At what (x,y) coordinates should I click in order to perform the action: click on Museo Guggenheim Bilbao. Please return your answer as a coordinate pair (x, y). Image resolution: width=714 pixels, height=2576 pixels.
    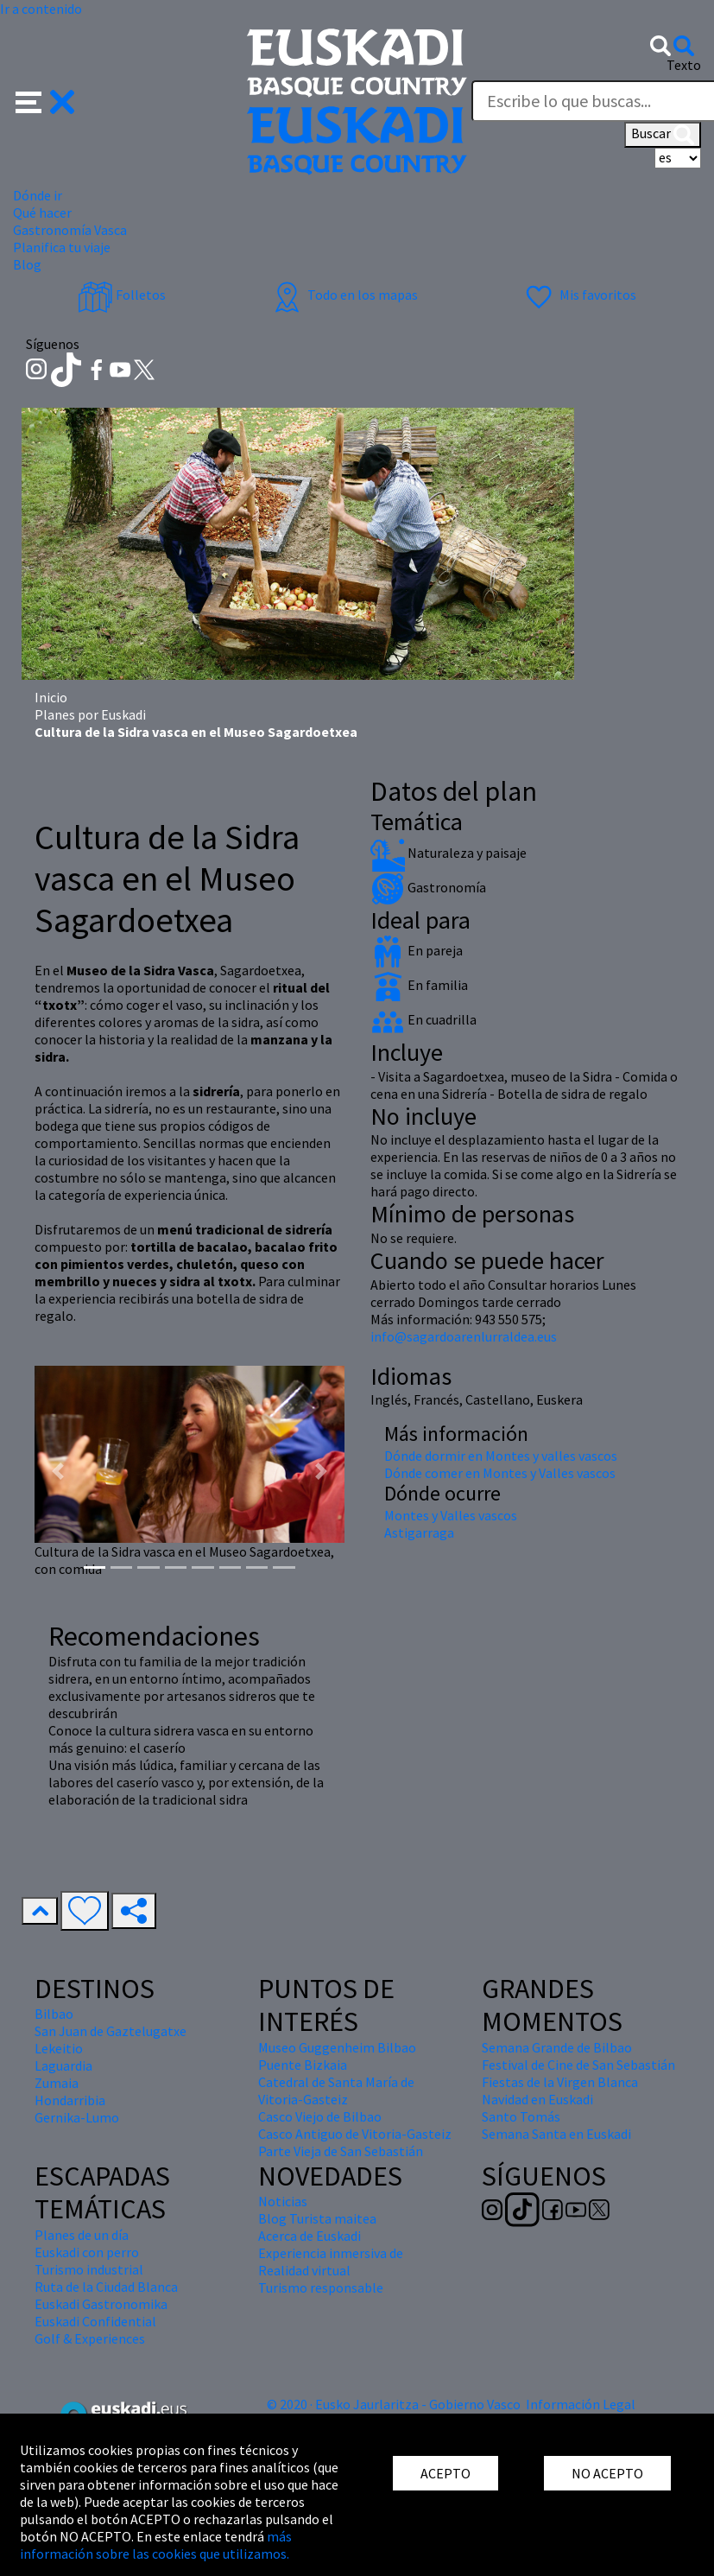
    Looking at the image, I should click on (337, 2047).